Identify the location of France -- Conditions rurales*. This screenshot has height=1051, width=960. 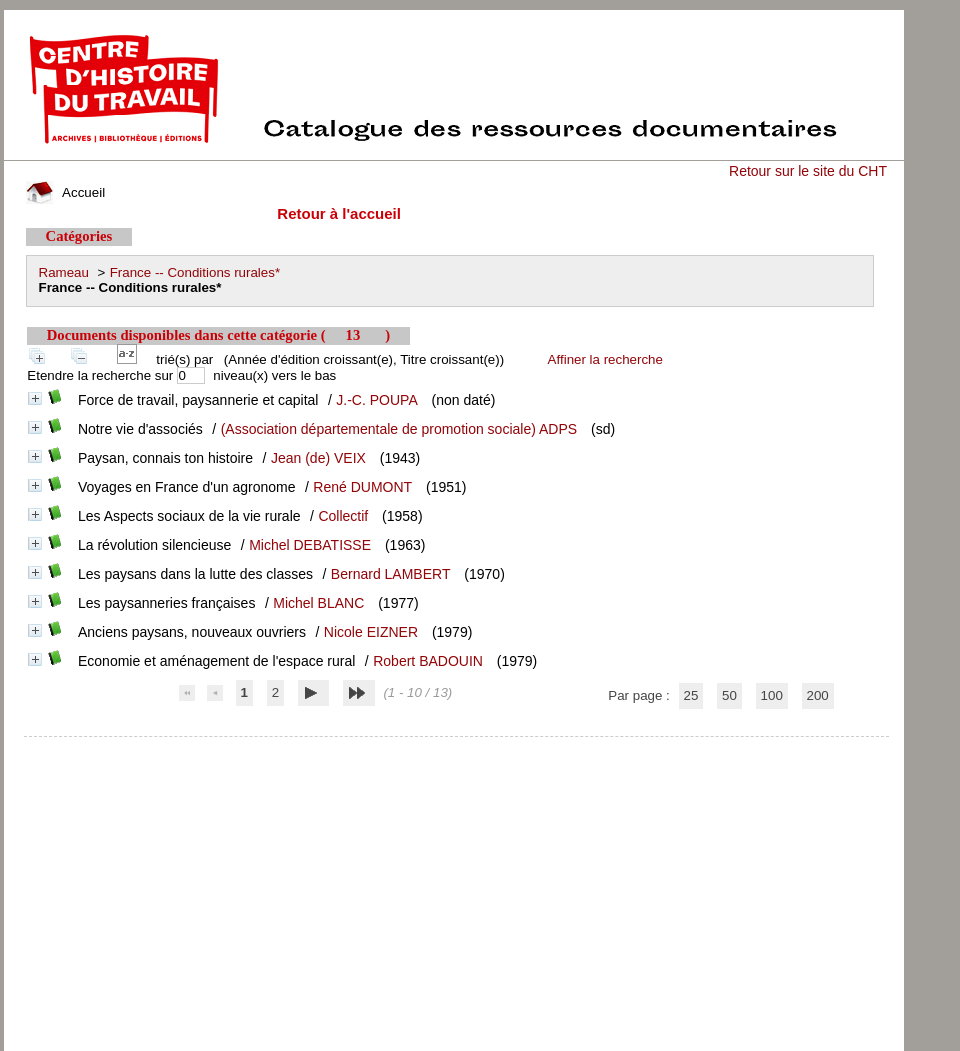
(195, 272).